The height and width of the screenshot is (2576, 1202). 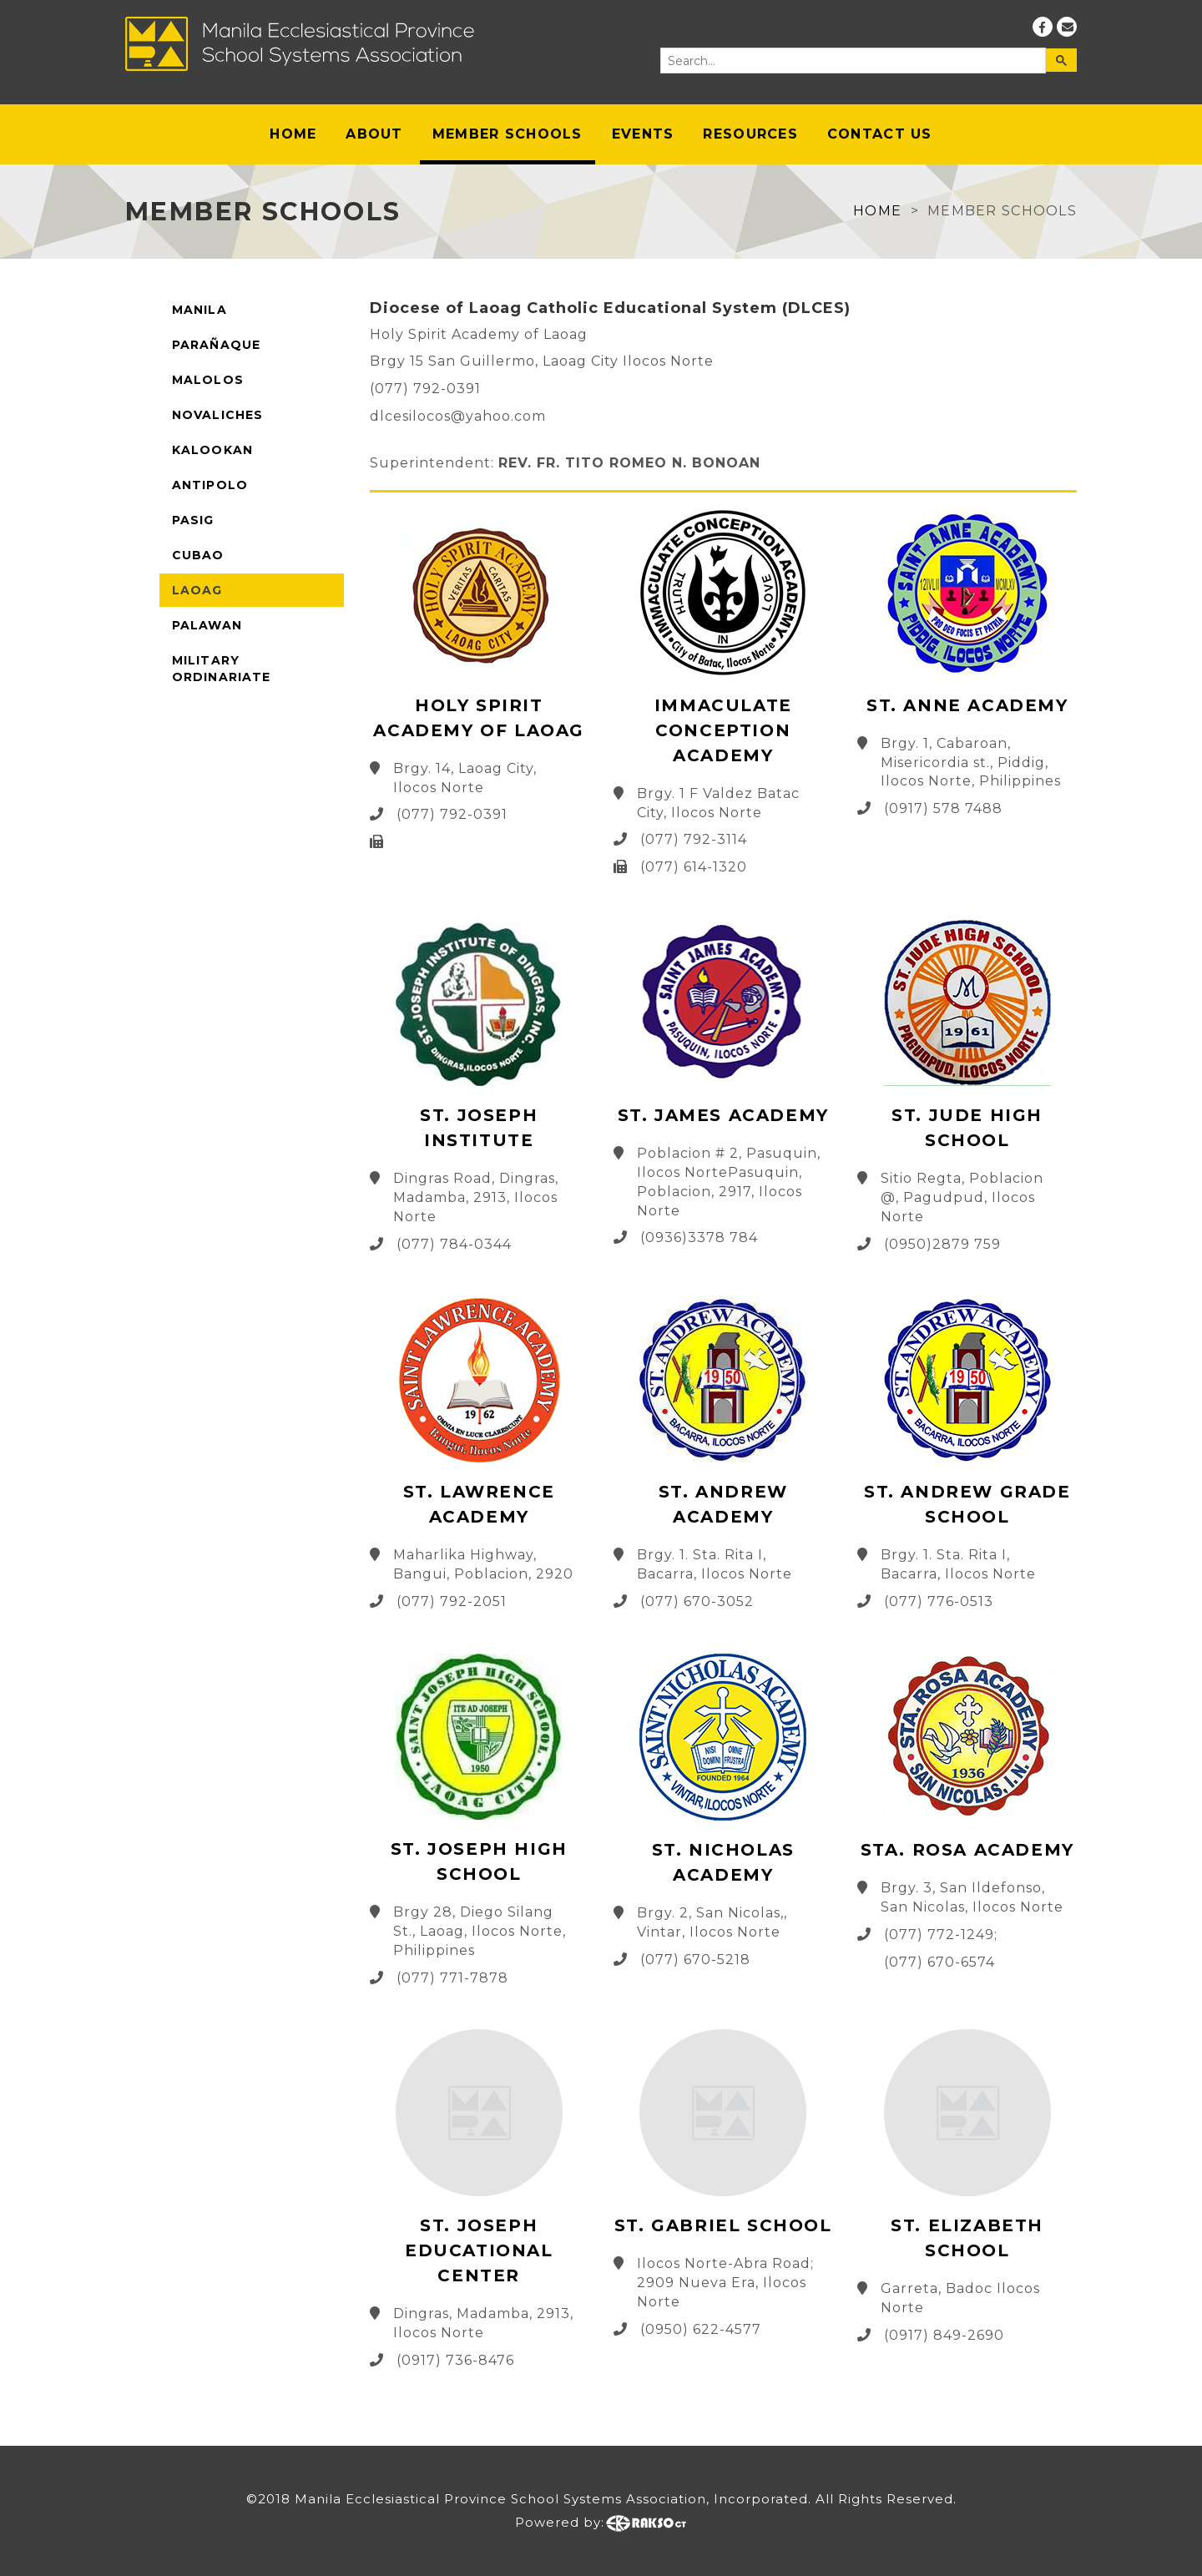 I want to click on Contact Us, so click(x=879, y=134).